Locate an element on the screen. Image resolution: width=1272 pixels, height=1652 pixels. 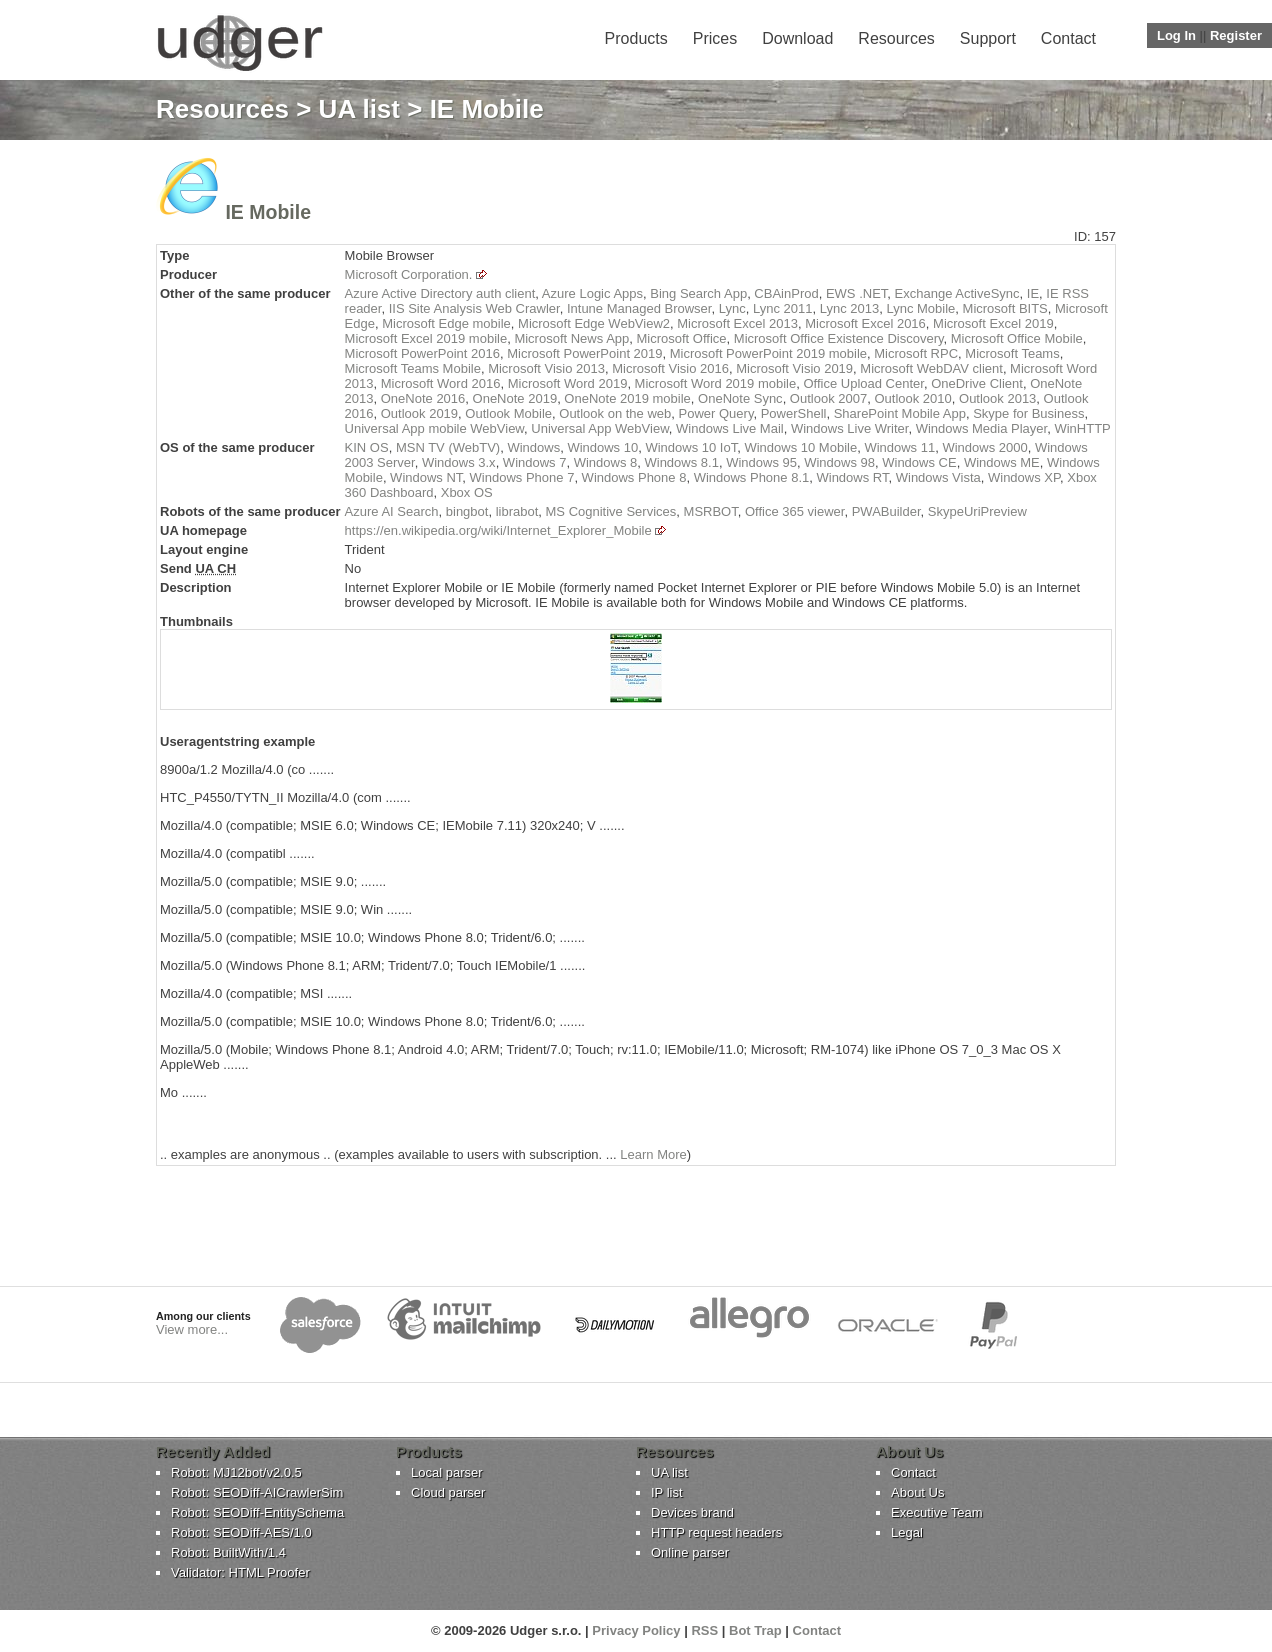
Microsoft WebDAV client is located at coordinates (931, 368).